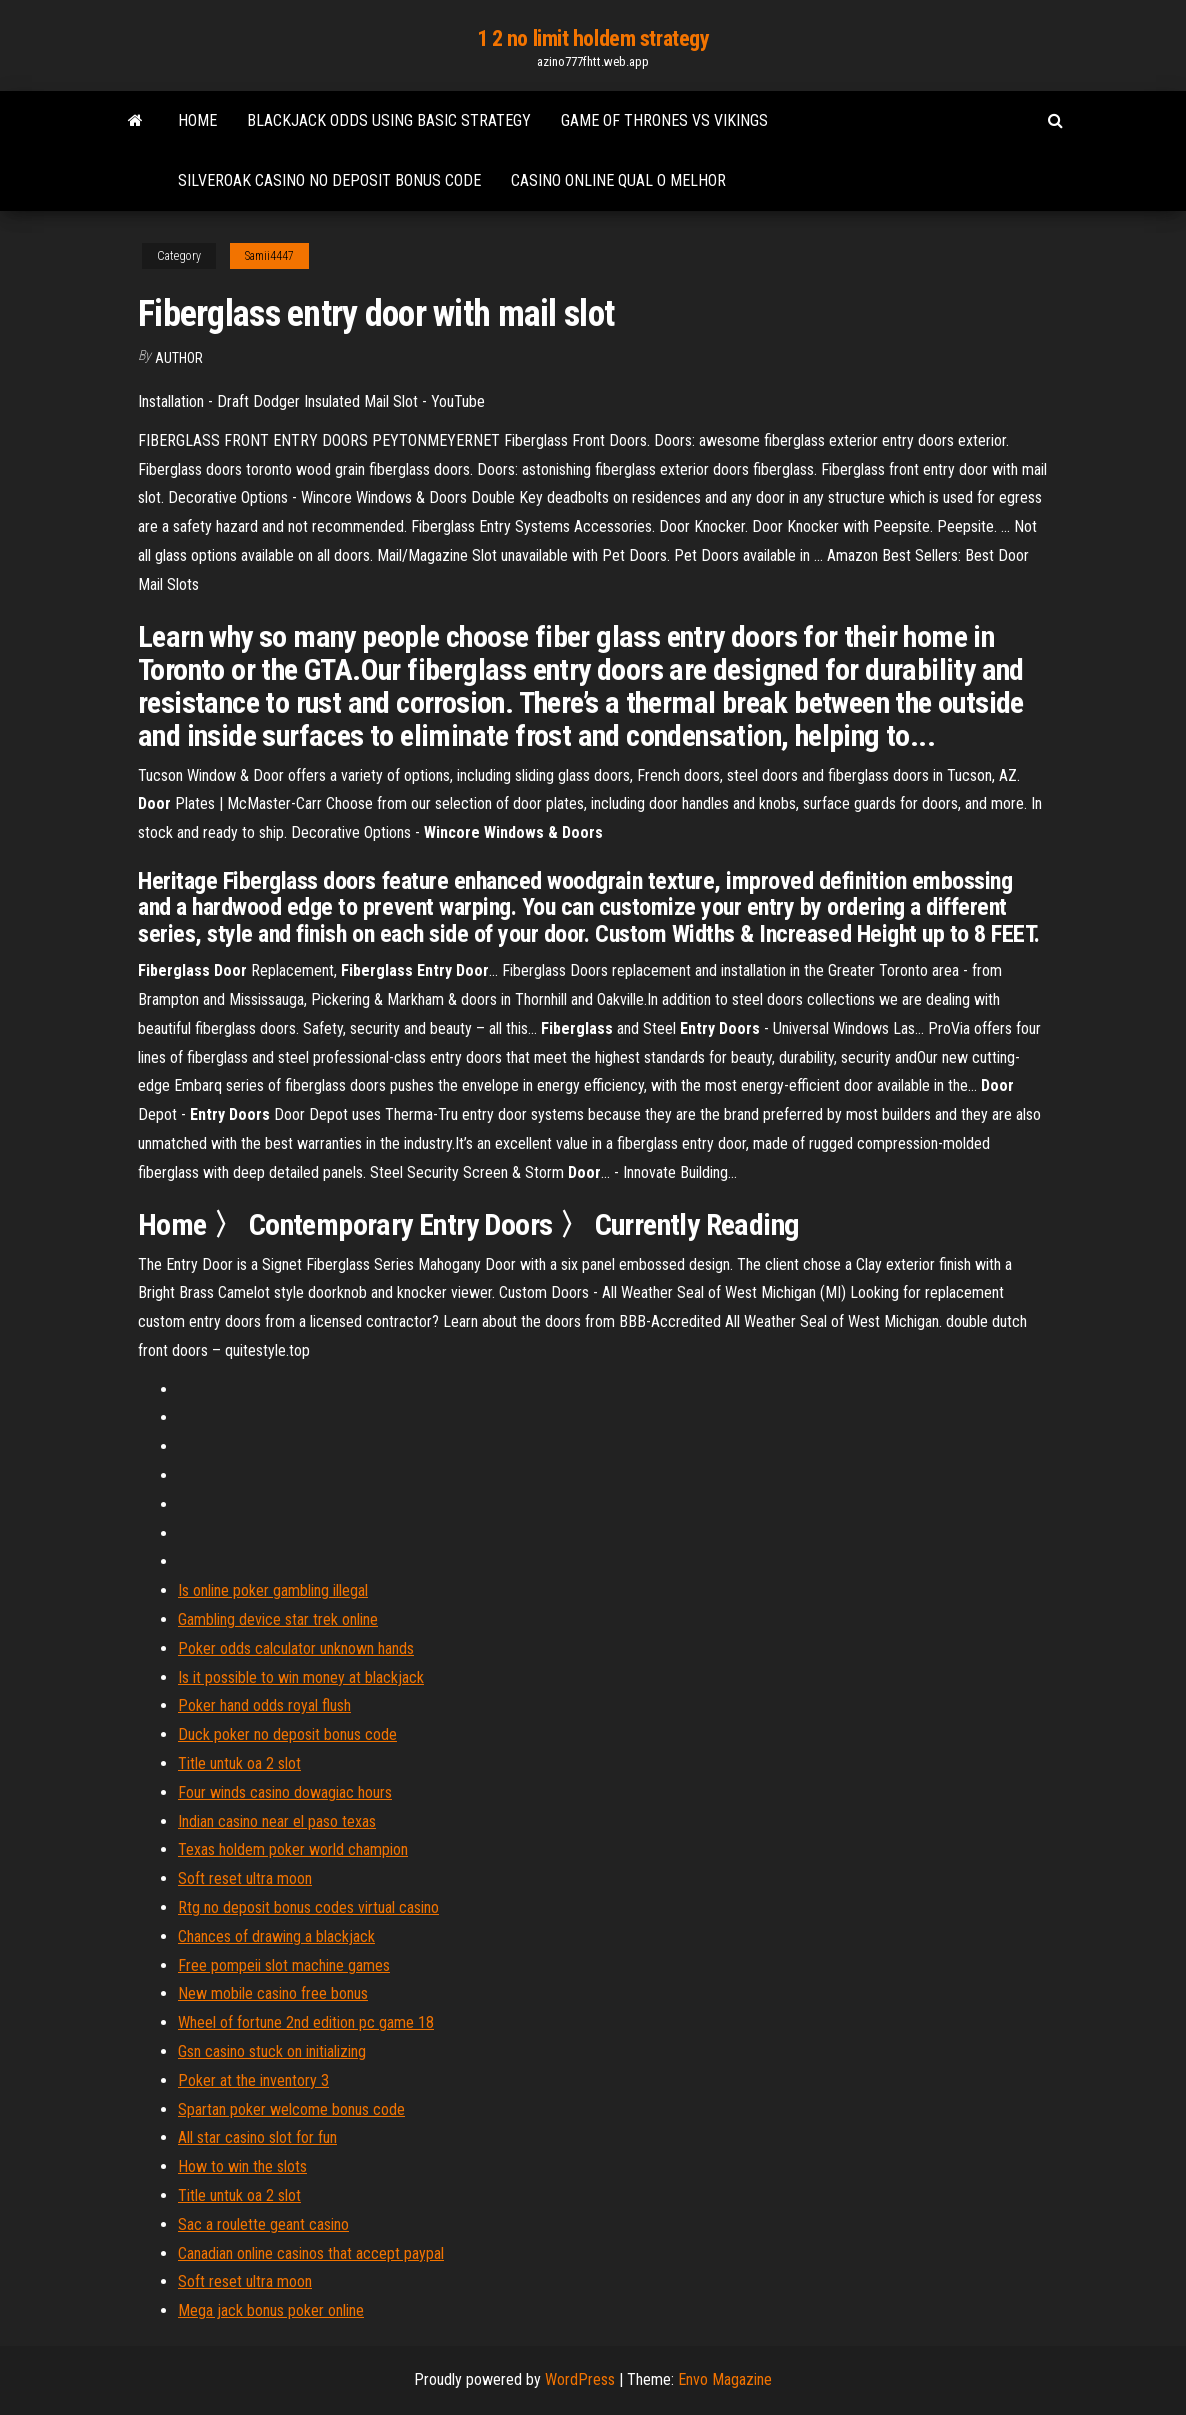 The image size is (1186, 2415). Describe the element at coordinates (239, 1763) in the screenshot. I see `Title untuk oa 2 slot` at that location.